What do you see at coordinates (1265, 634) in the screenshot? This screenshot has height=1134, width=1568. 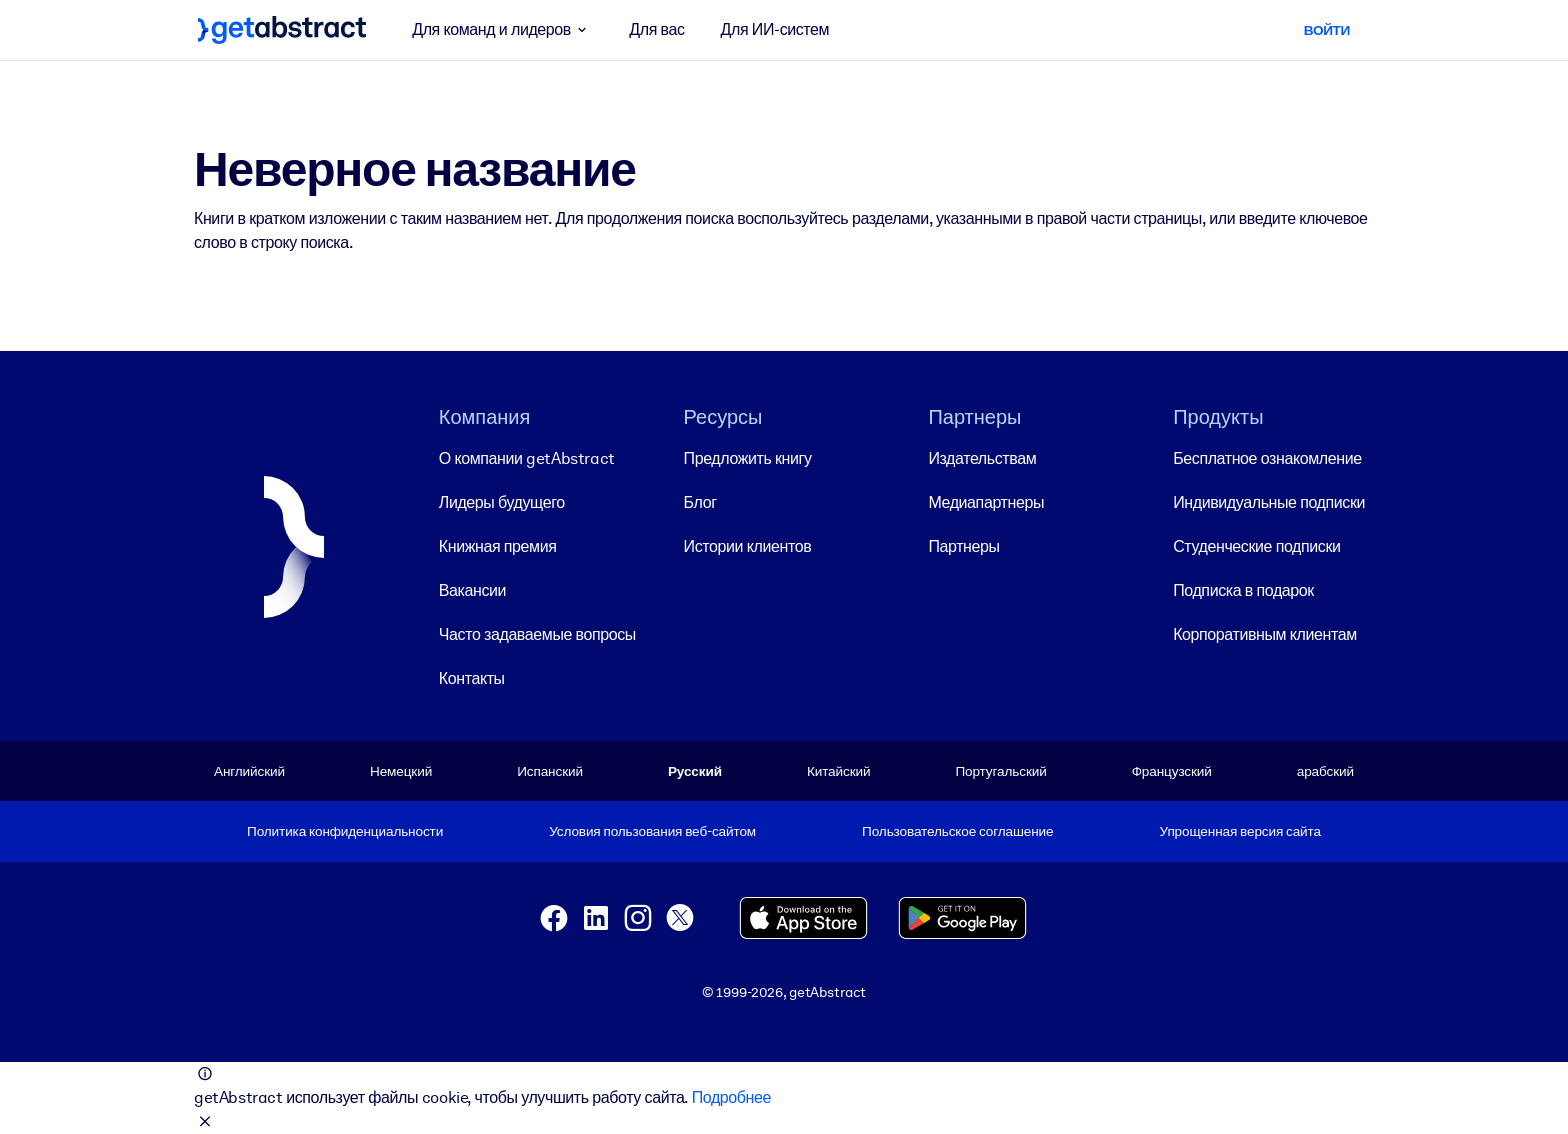 I see `Корпоративным клиентам` at bounding box center [1265, 634].